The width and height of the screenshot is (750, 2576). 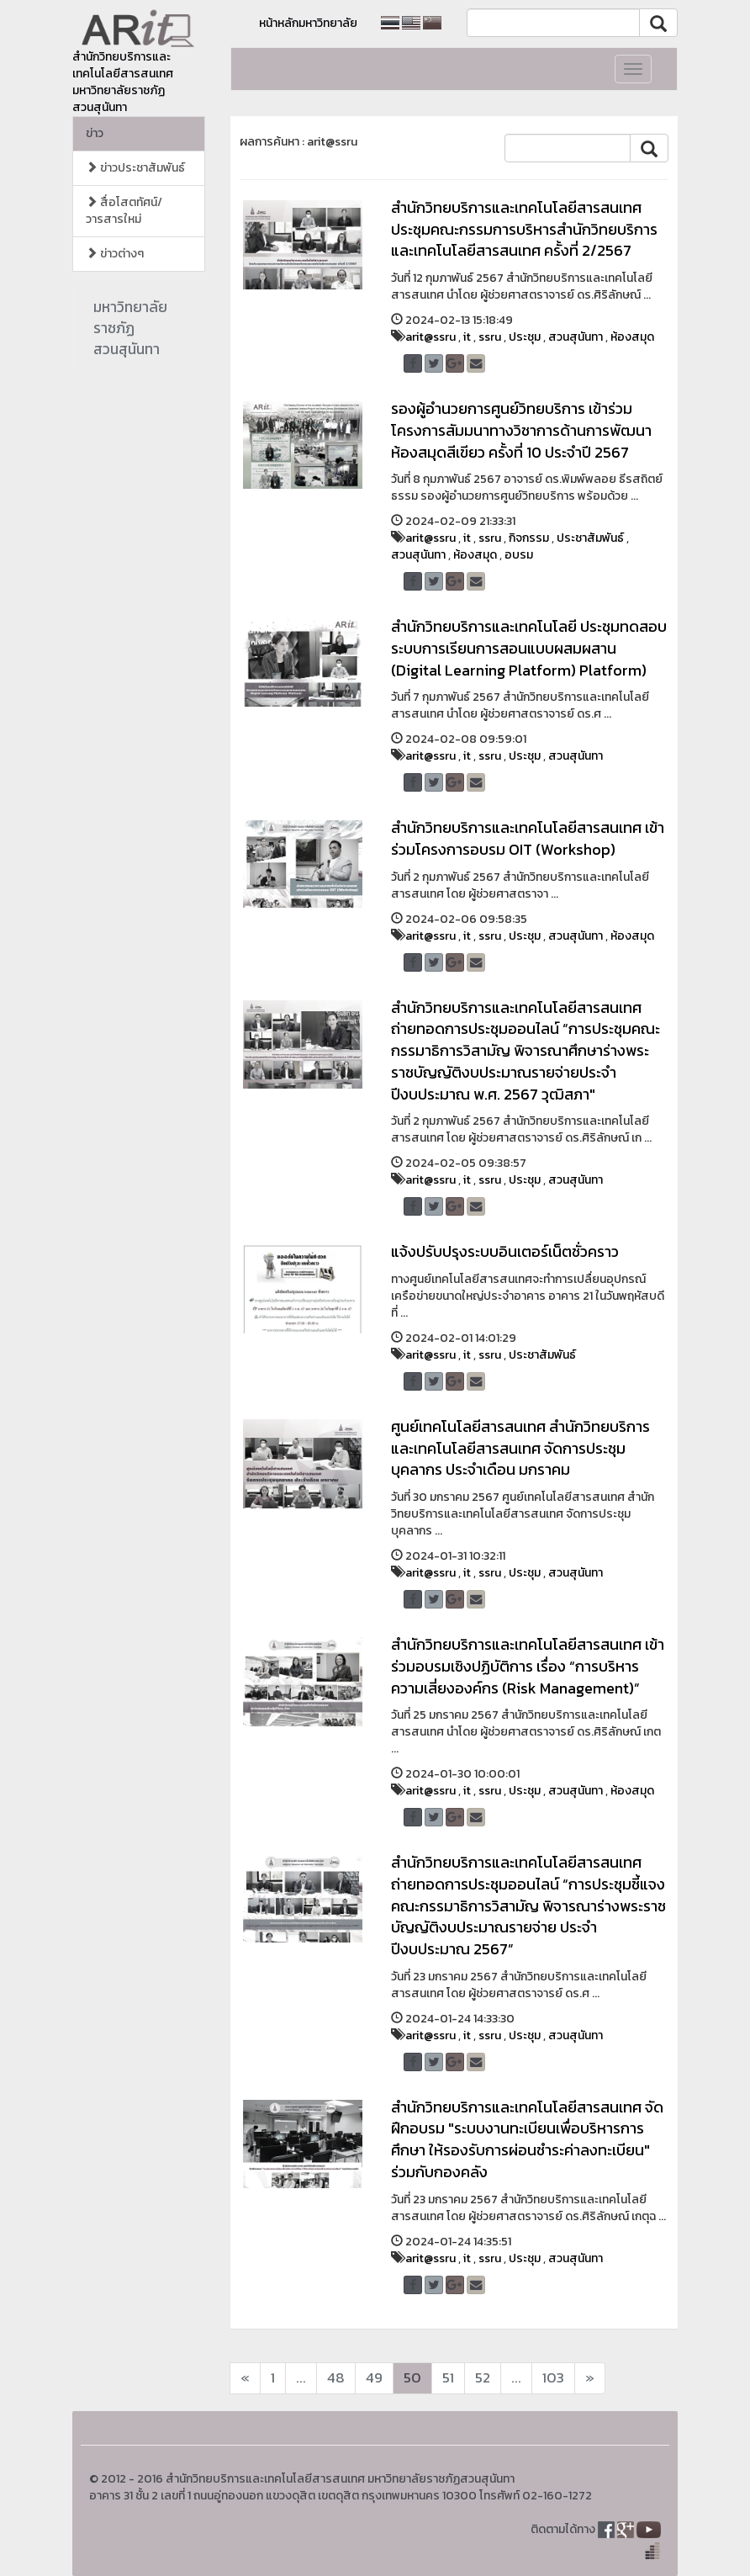 I want to click on 48, so click(x=336, y=2377).